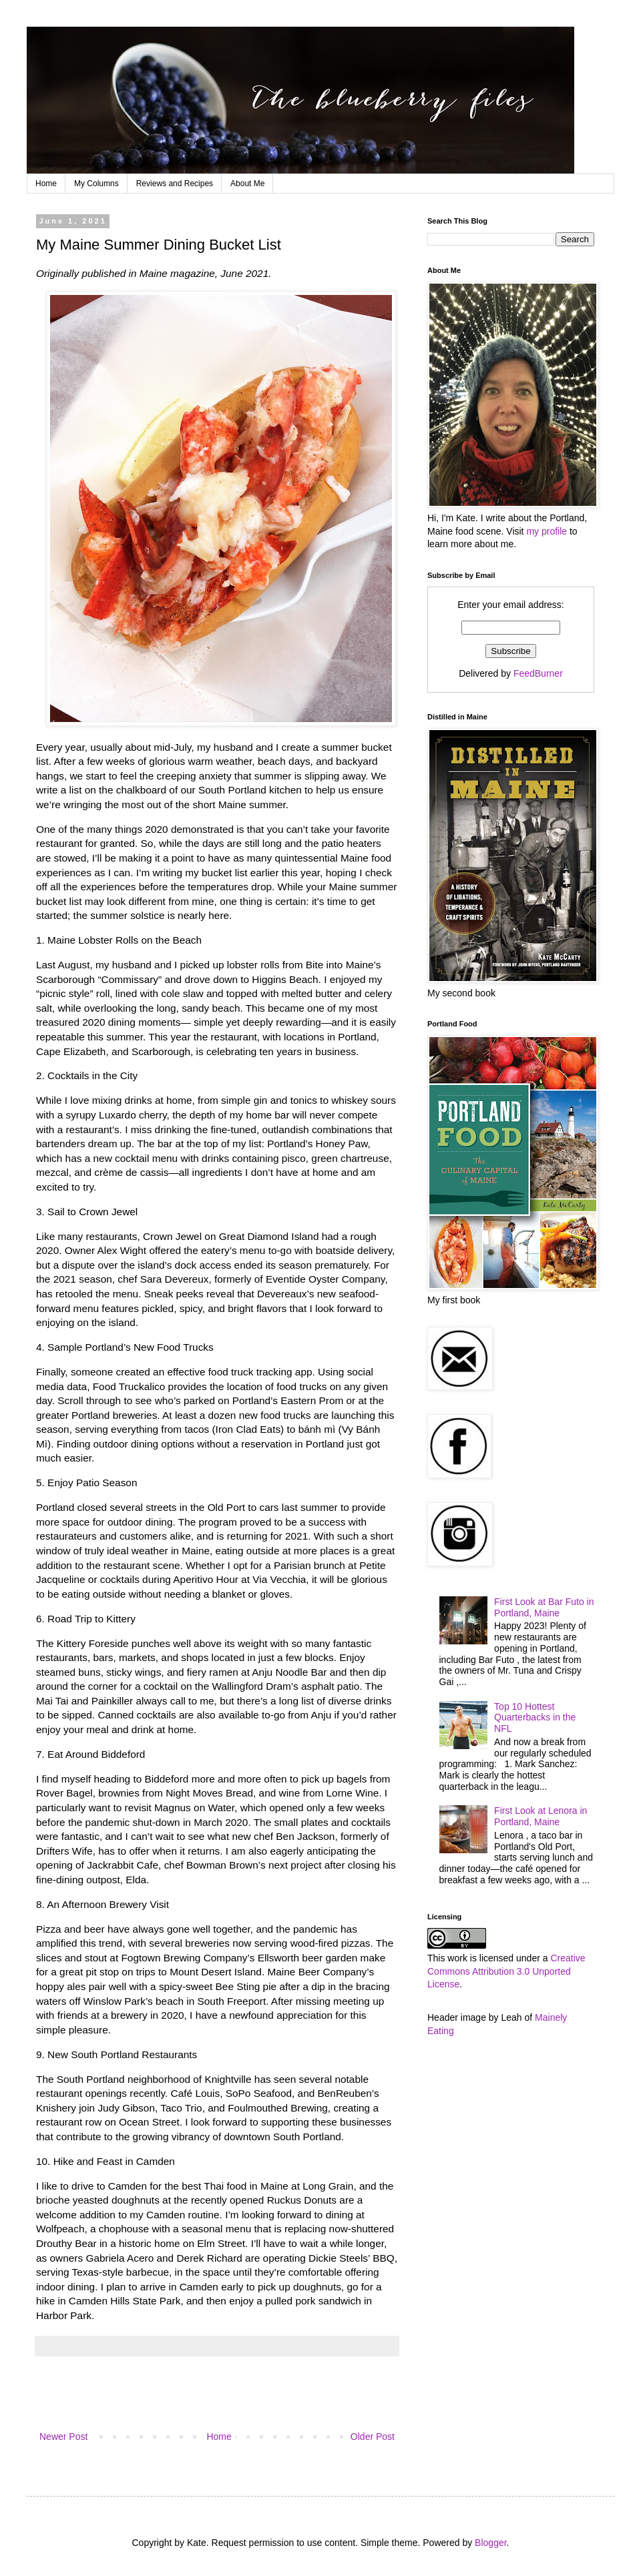  Describe the element at coordinates (247, 183) in the screenshot. I see `About Me` at that location.